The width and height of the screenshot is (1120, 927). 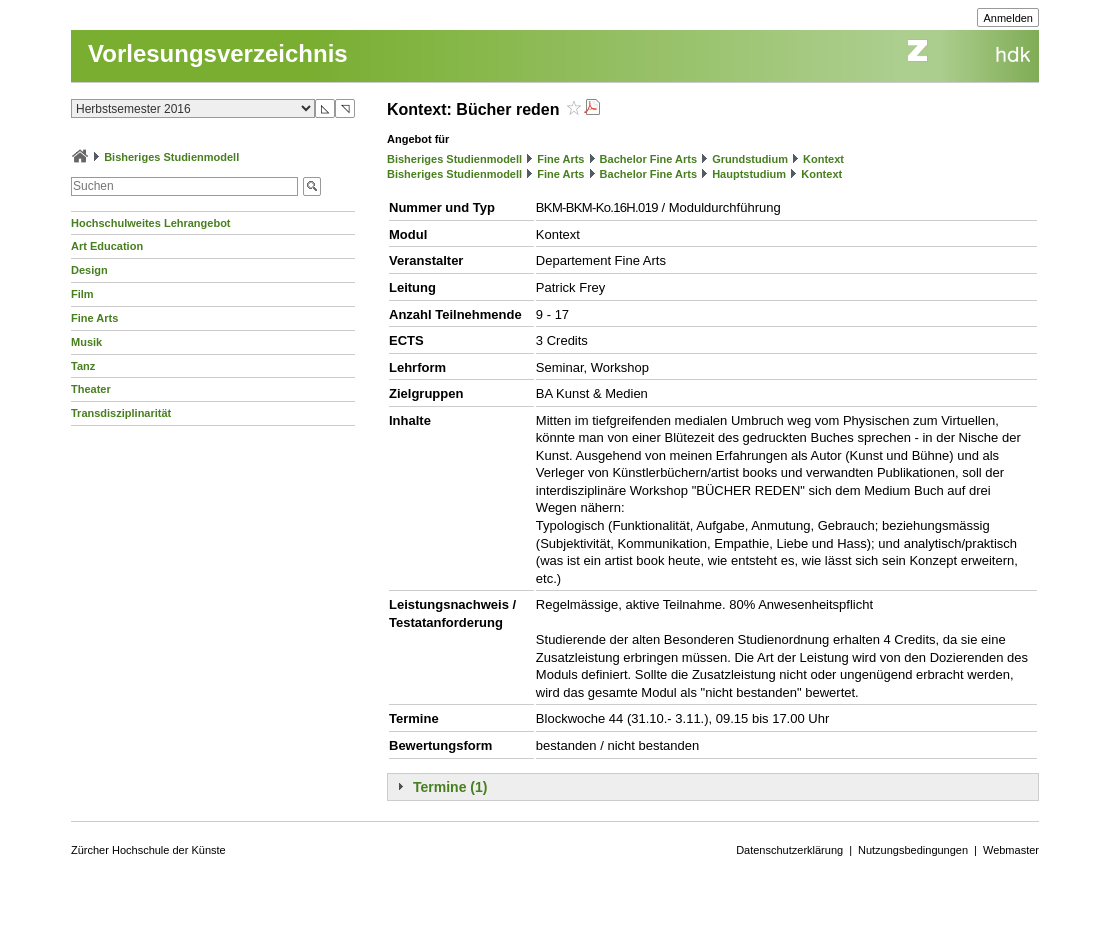 I want to click on Fine Arts, so click(x=94, y=318).